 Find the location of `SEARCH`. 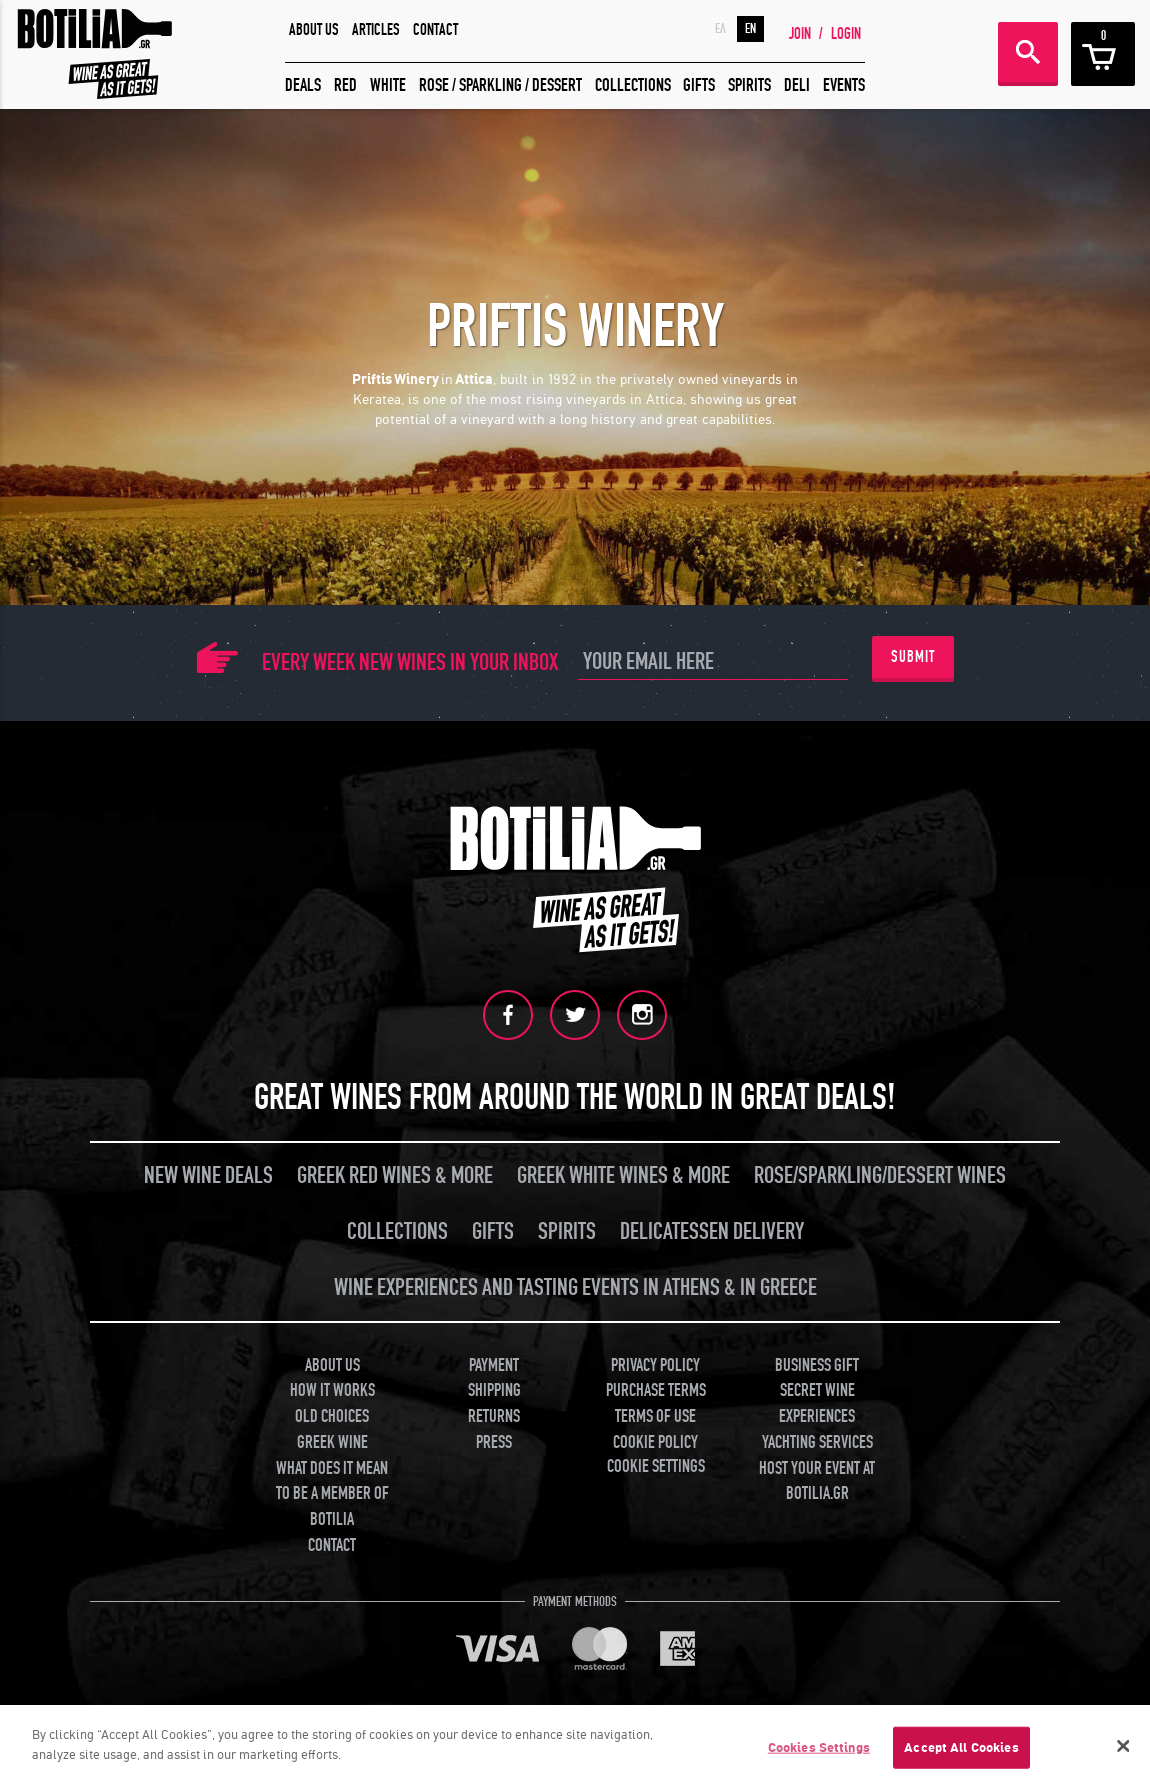

SEARCH is located at coordinates (1028, 52).